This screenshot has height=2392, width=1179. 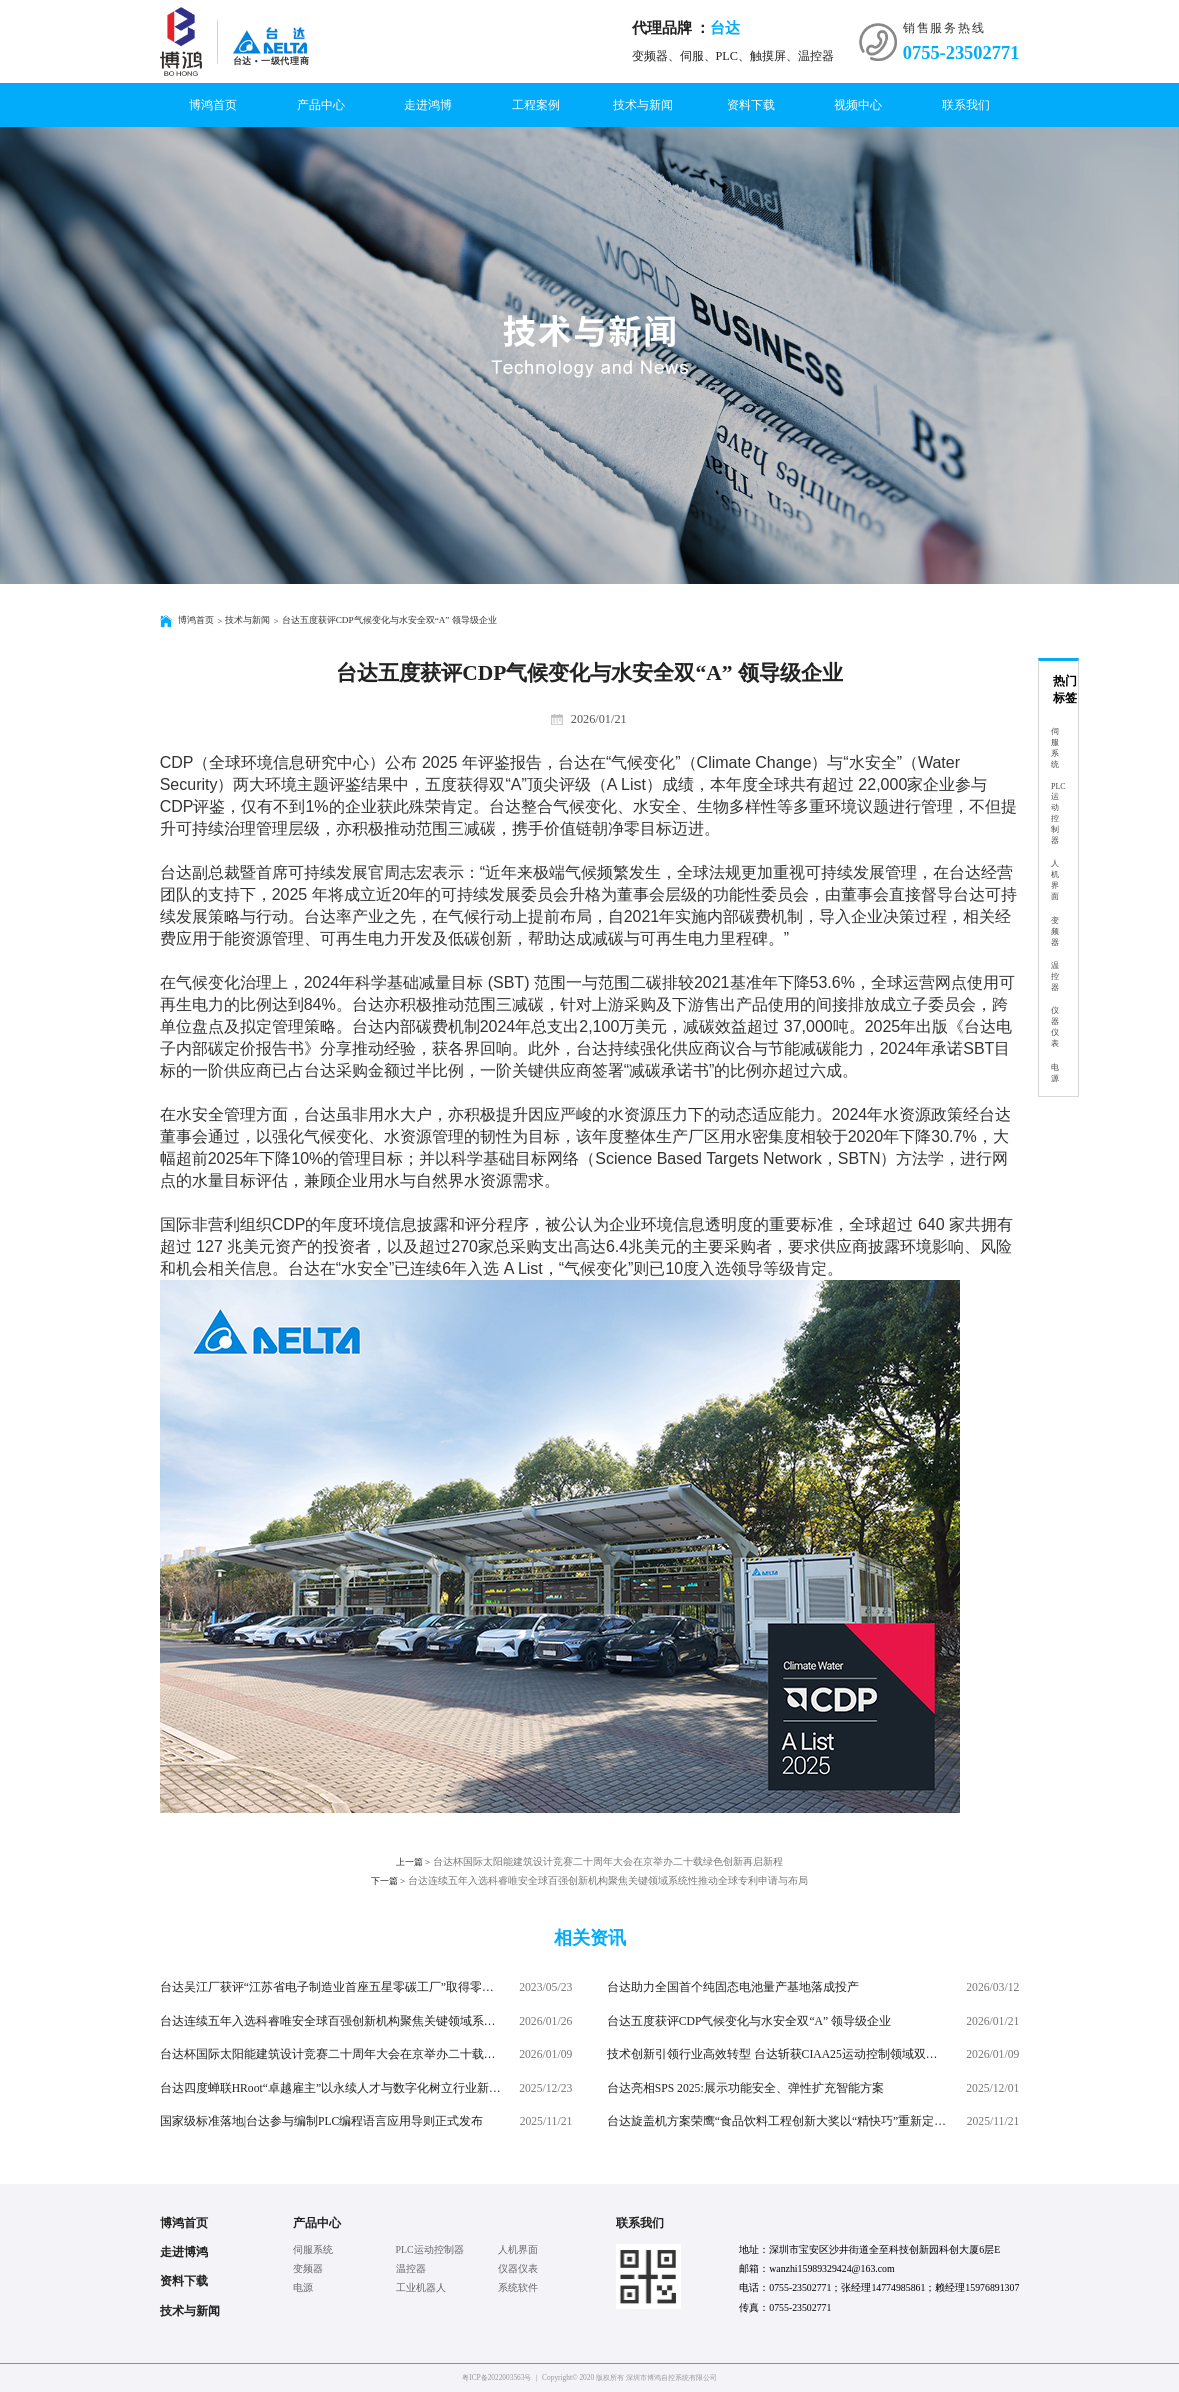 What do you see at coordinates (751, 105) in the screenshot?
I see `资料下载` at bounding box center [751, 105].